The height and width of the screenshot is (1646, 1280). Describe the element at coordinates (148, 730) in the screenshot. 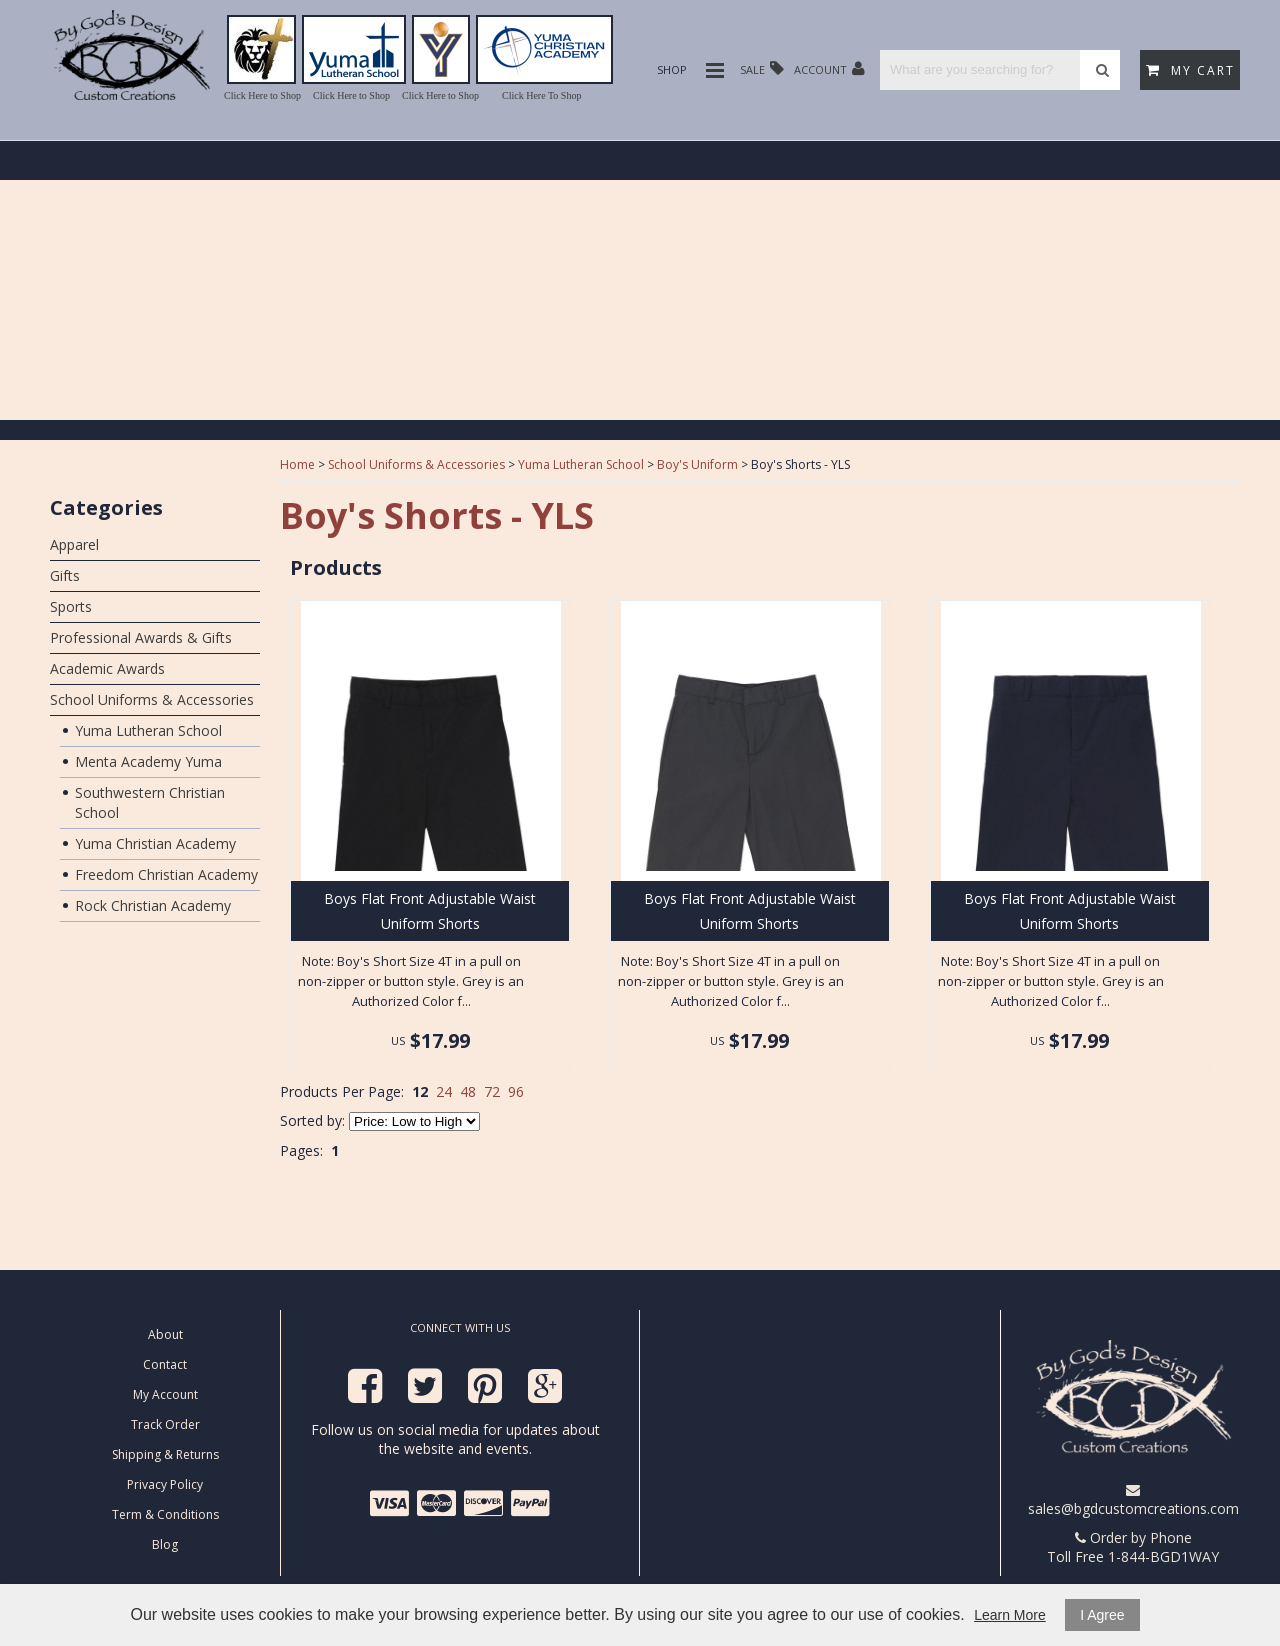

I see `Yuma Lutheran School` at that location.